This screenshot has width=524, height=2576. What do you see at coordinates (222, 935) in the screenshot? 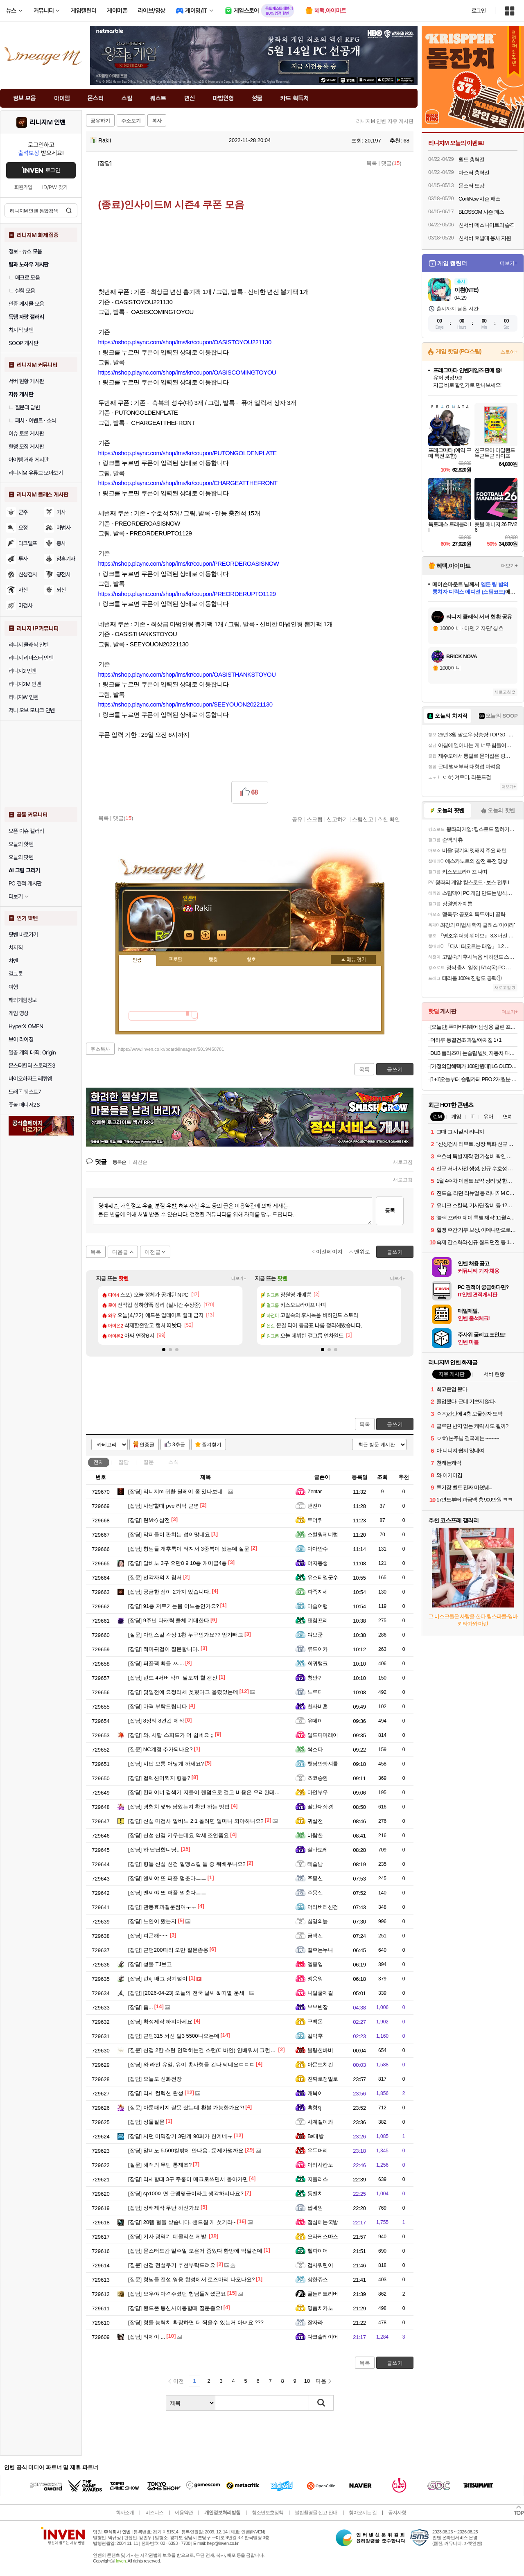
I see `더보기` at bounding box center [222, 935].